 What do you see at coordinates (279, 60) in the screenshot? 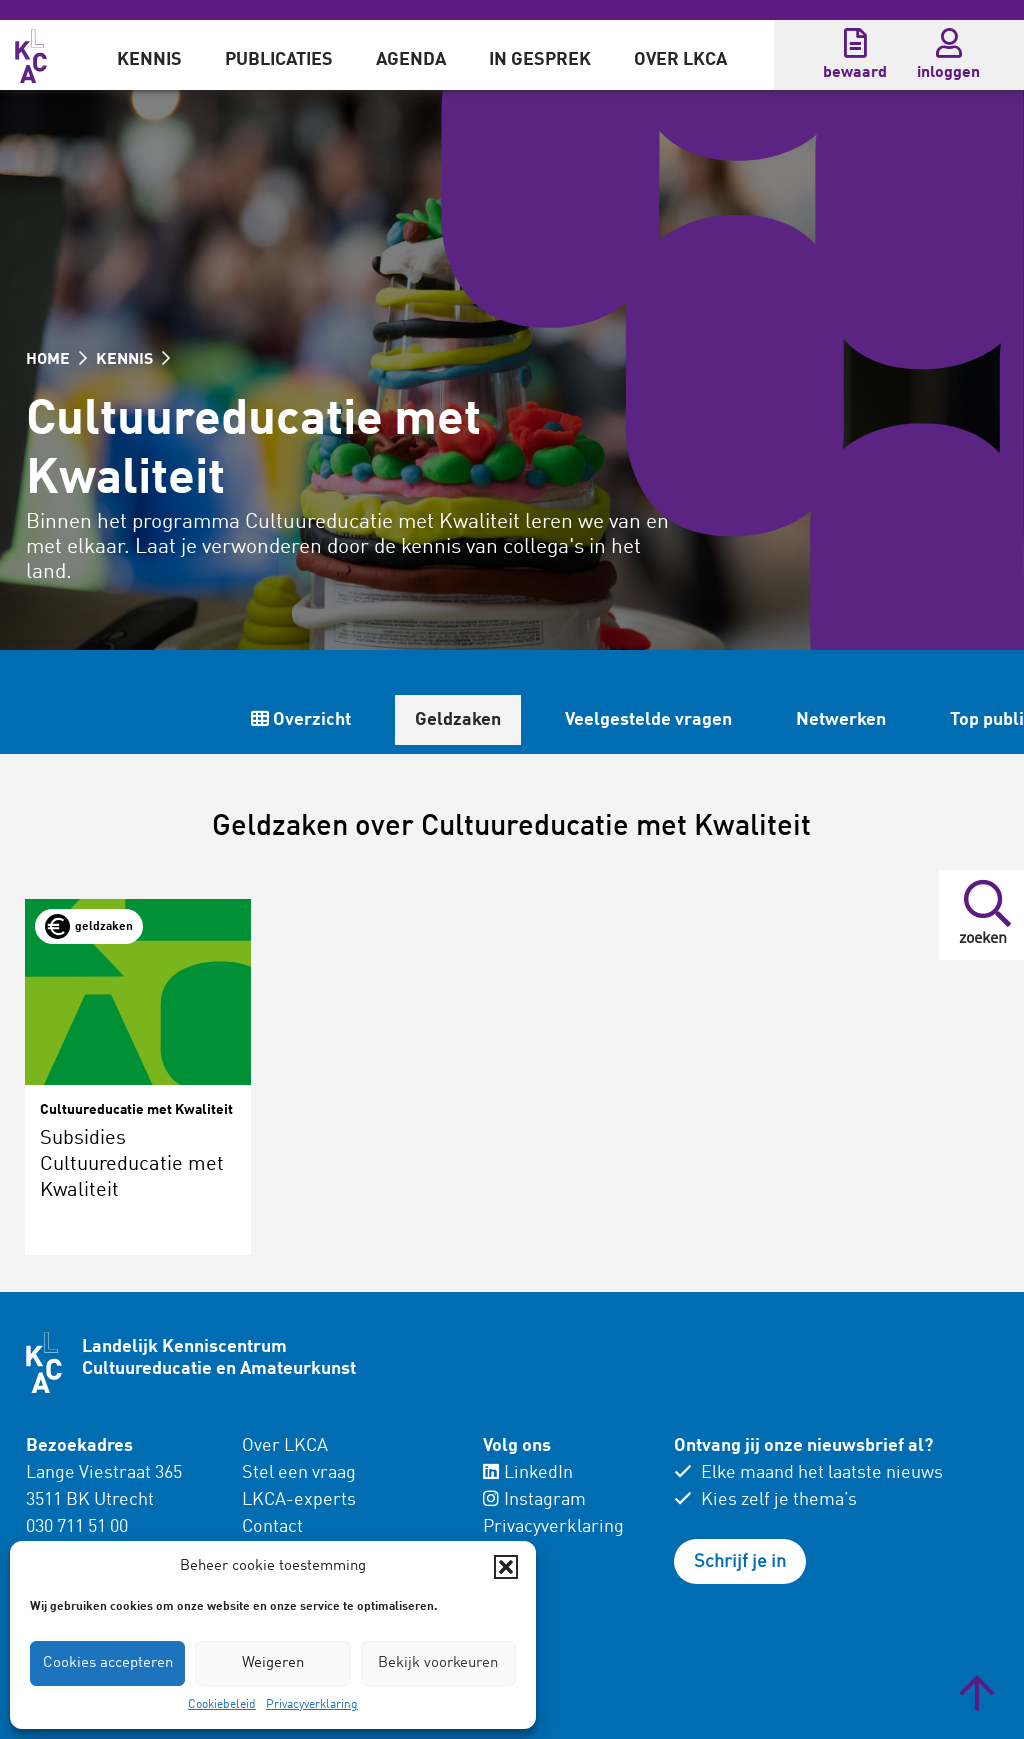
I see `Publicaties` at bounding box center [279, 60].